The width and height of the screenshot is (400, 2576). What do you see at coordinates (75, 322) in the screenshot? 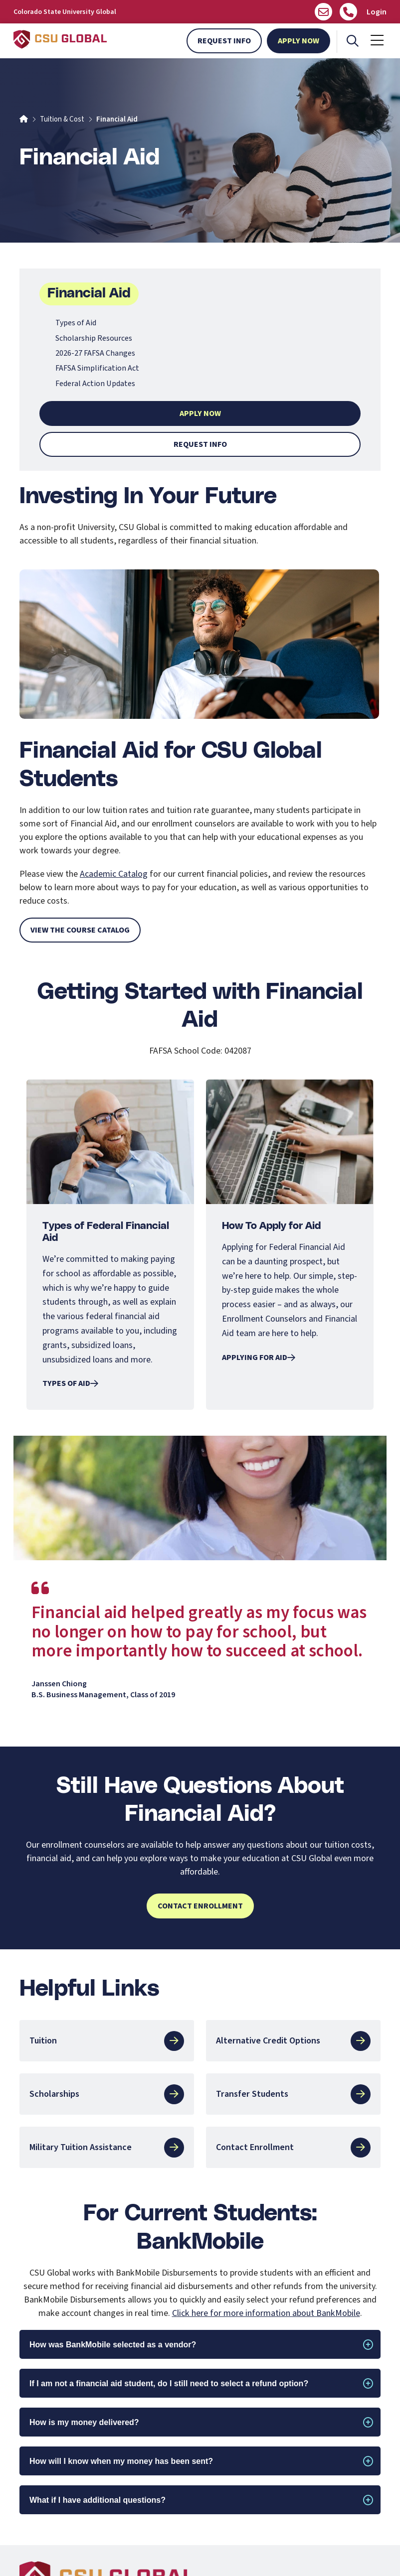
I see `Types of Aid` at bounding box center [75, 322].